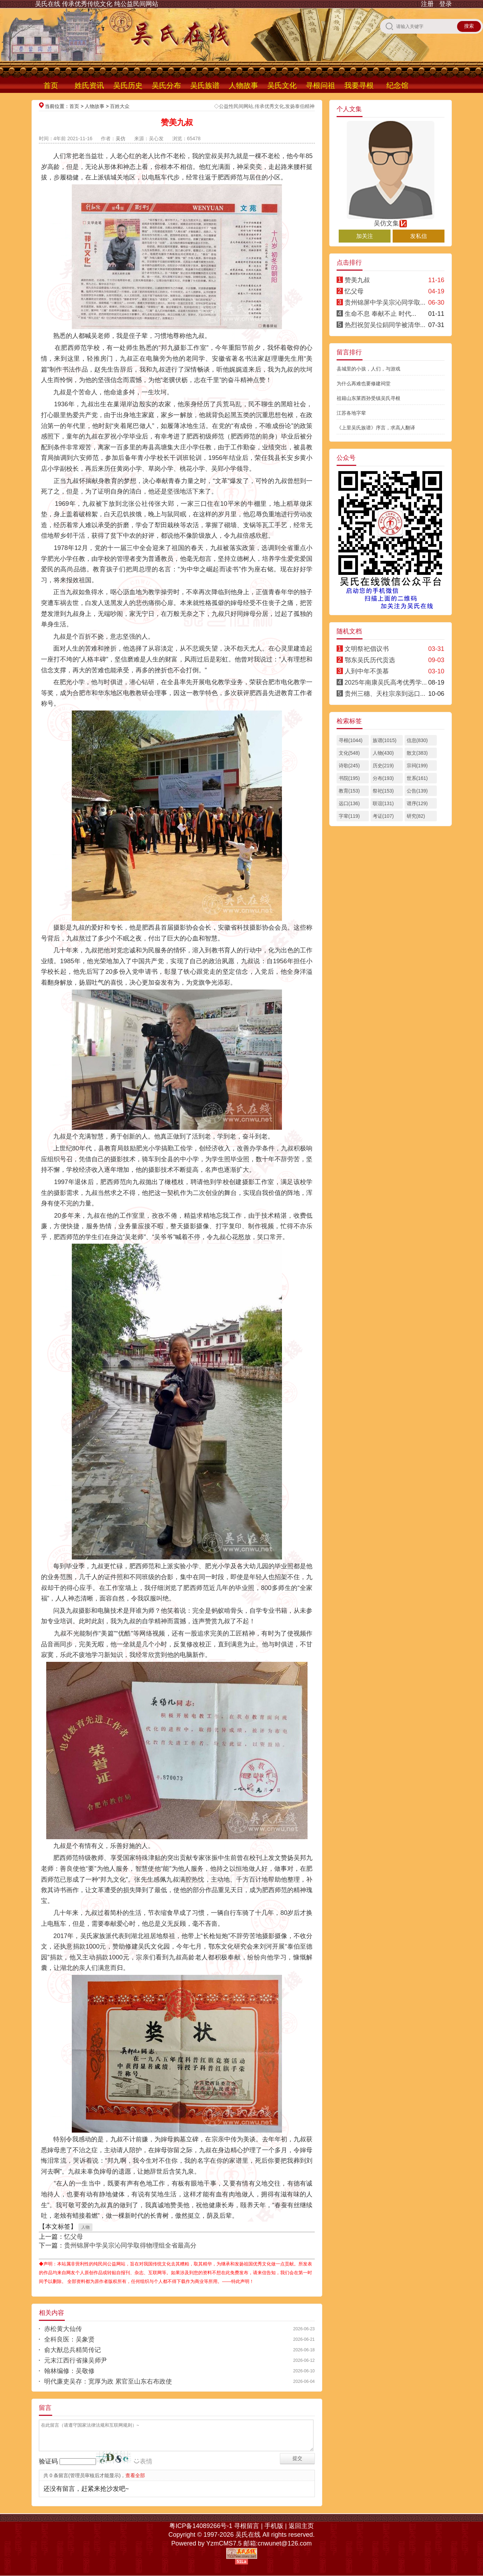 This screenshot has width=483, height=2576. I want to click on 为什么再难也要修建祠堂, so click(364, 383).